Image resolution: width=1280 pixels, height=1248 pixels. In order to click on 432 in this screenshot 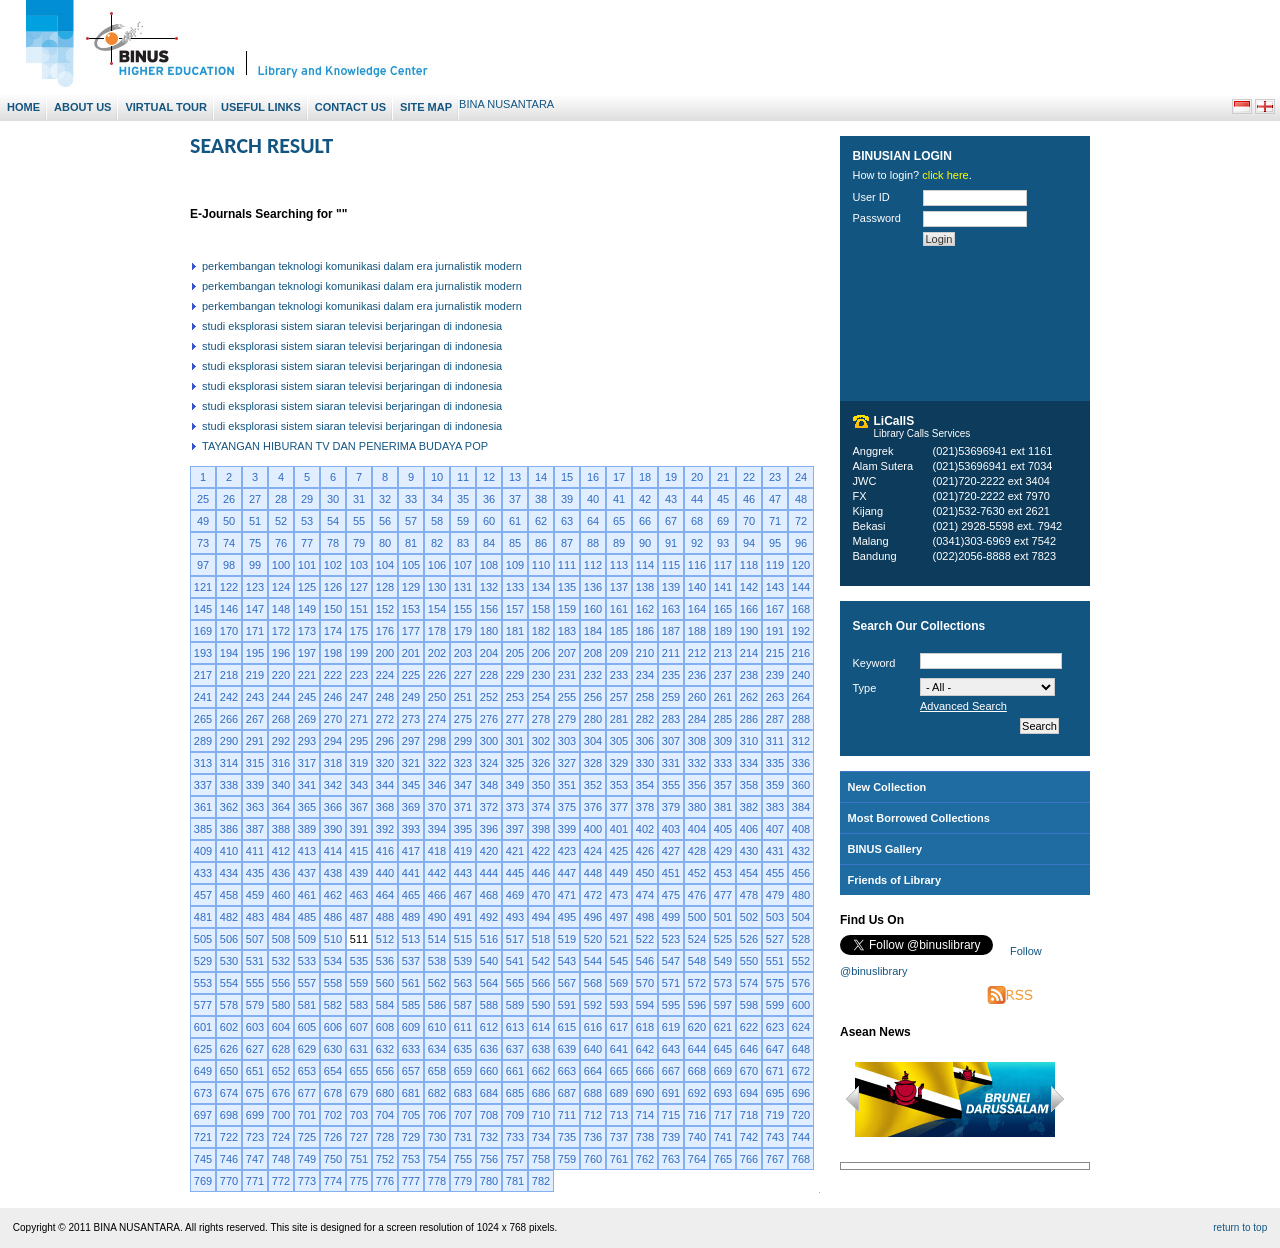, I will do `click(801, 851)`.